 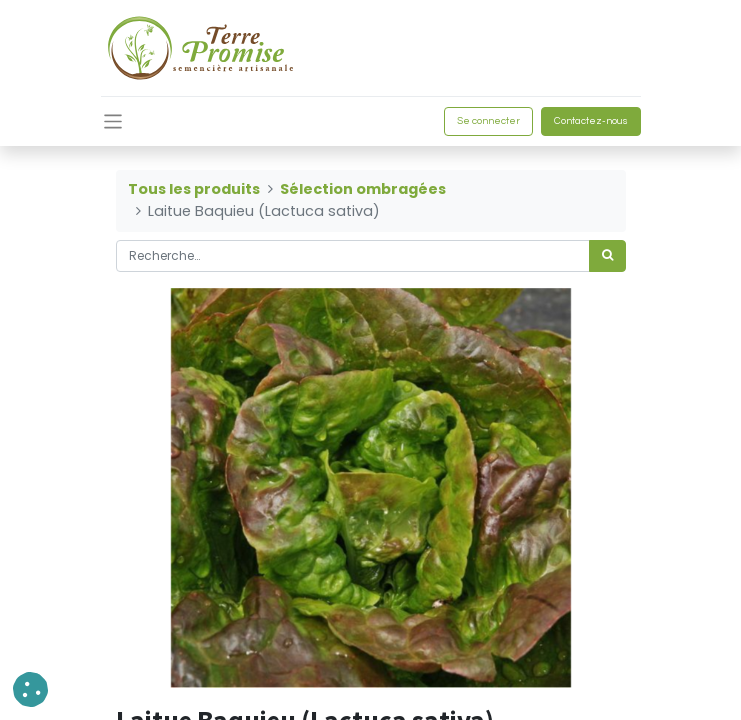 What do you see at coordinates (363, 189) in the screenshot?
I see `Sélection ombragées` at bounding box center [363, 189].